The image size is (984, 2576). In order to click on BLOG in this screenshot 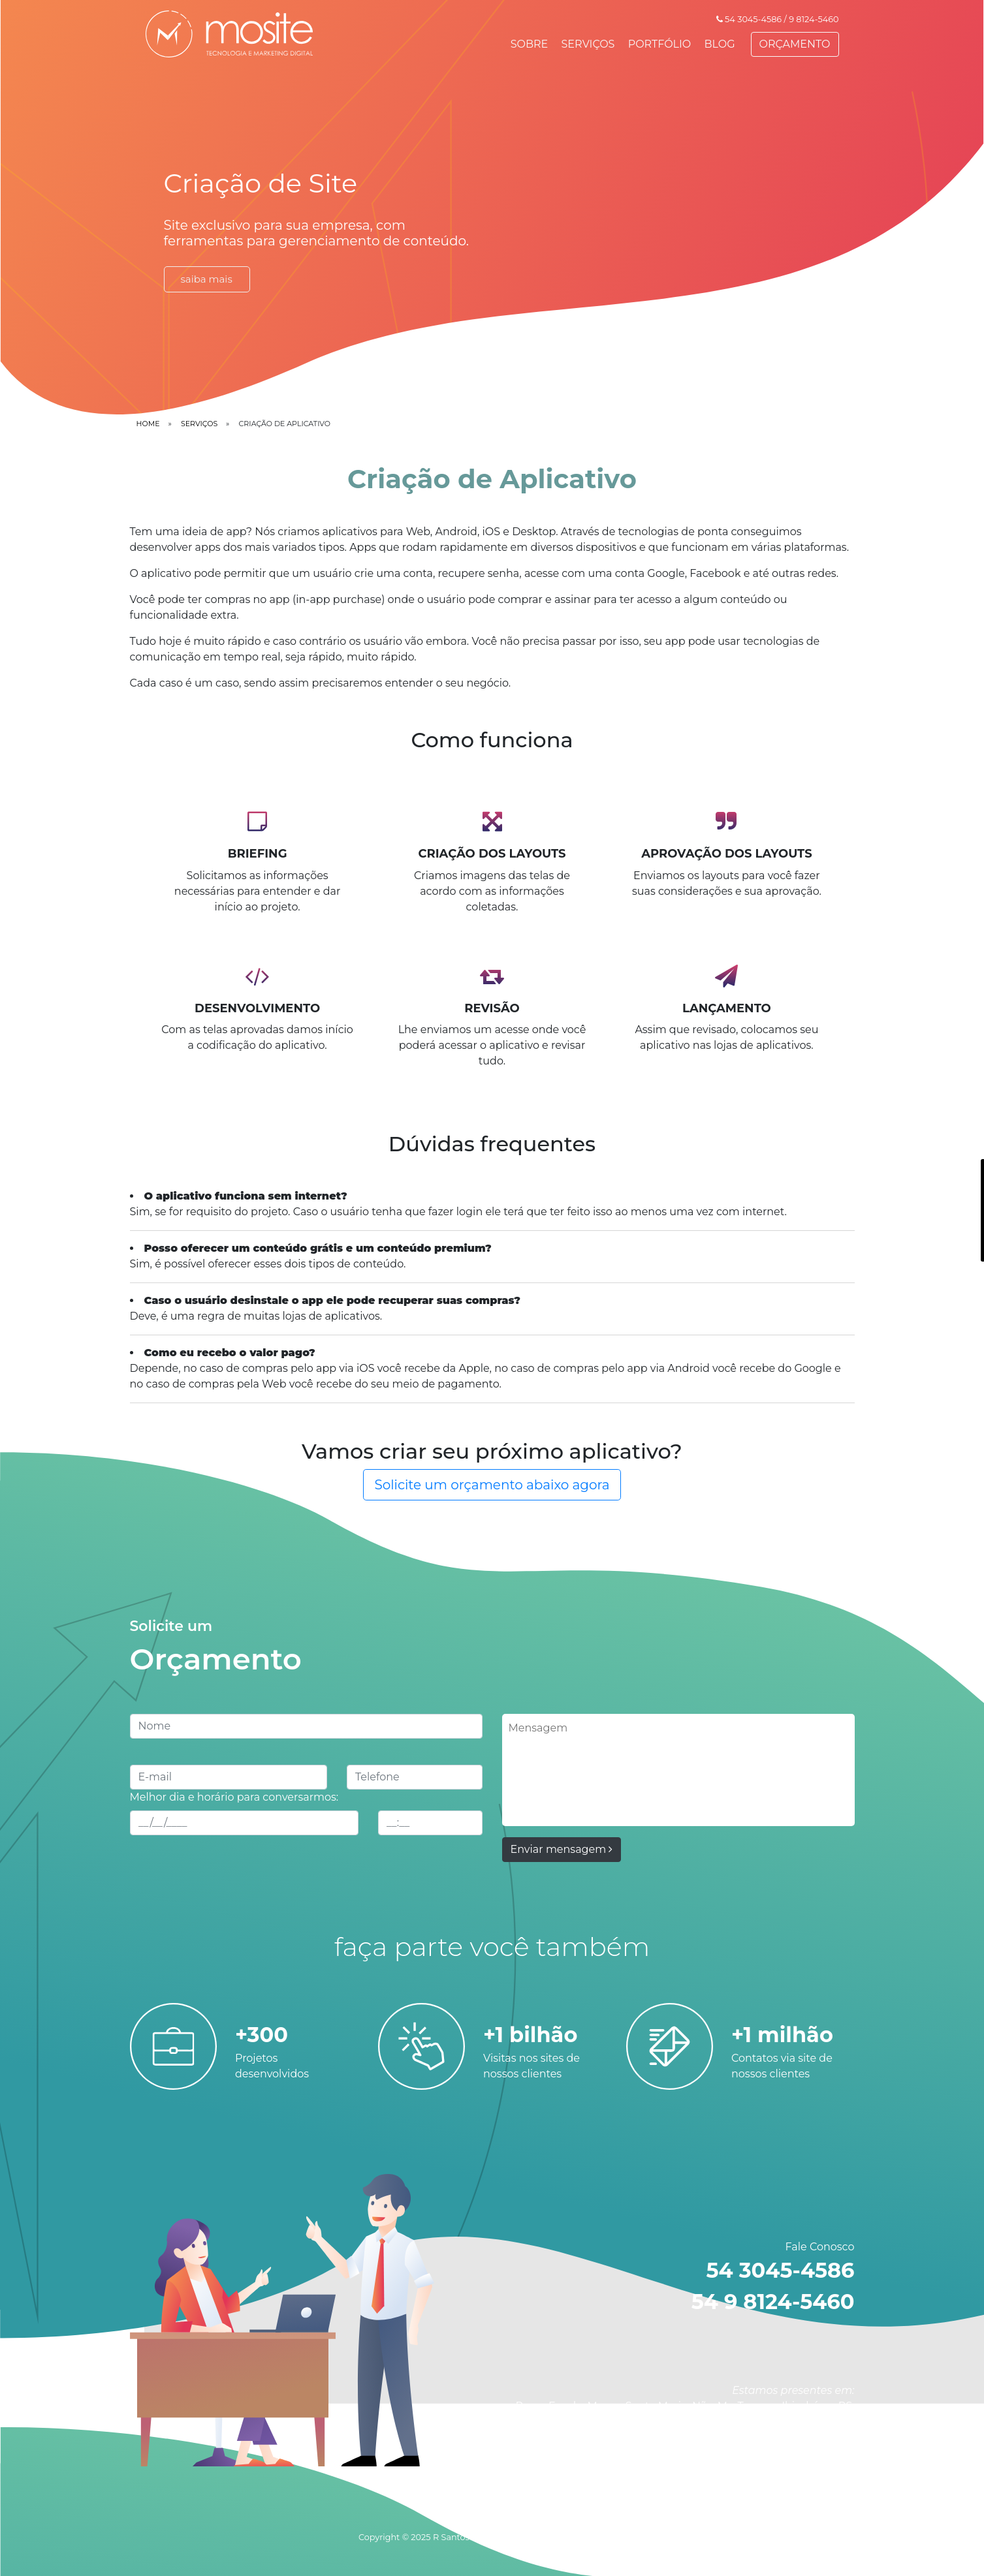, I will do `click(719, 44)`.